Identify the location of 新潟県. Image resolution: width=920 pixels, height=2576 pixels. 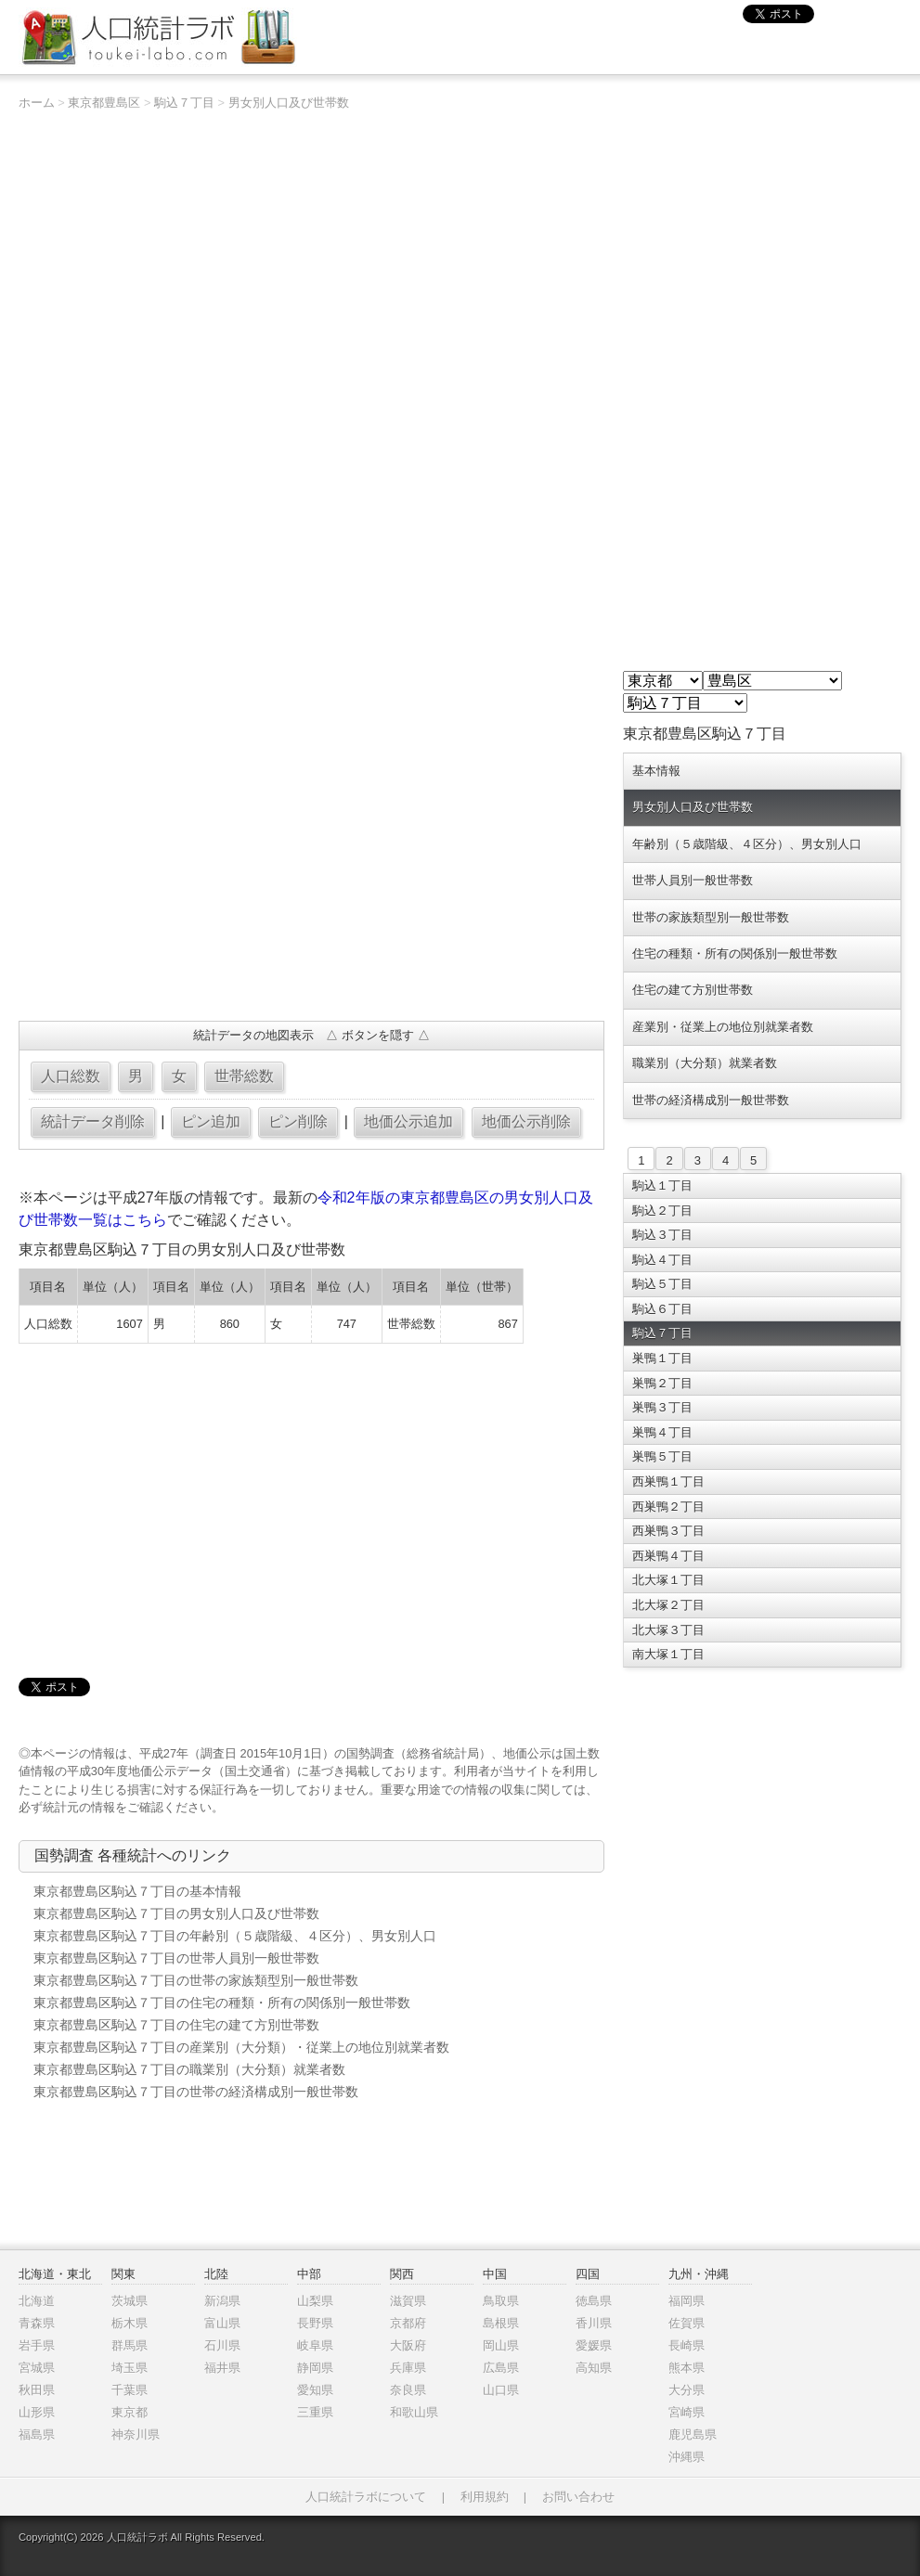
(222, 2301).